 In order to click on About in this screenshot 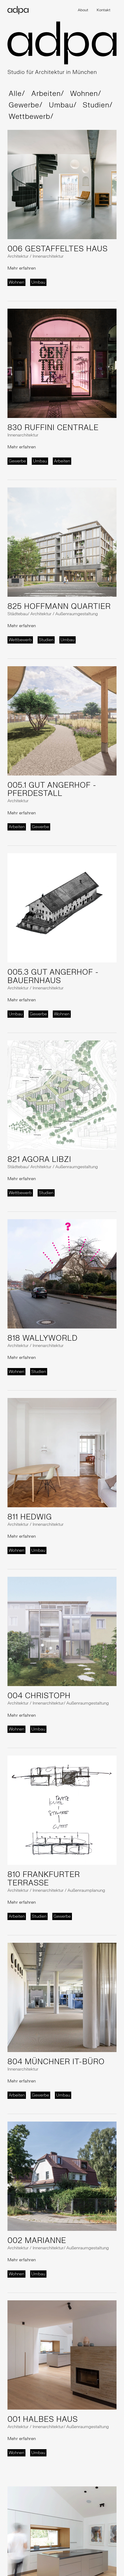, I will do `click(83, 10)`.